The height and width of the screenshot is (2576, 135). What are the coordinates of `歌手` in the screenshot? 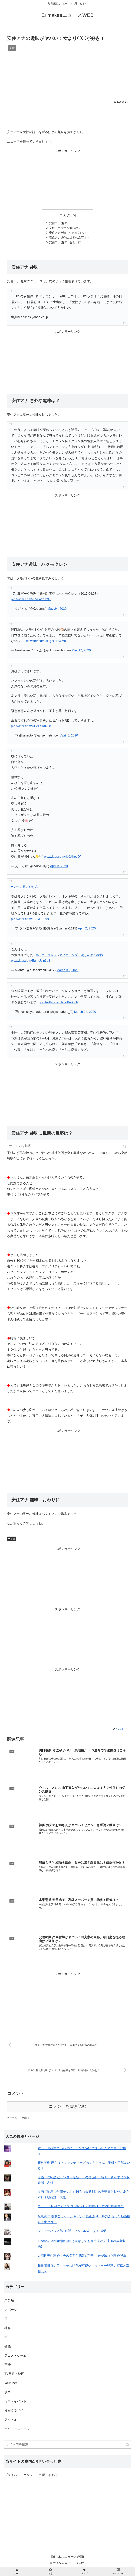 It's located at (7, 2392).